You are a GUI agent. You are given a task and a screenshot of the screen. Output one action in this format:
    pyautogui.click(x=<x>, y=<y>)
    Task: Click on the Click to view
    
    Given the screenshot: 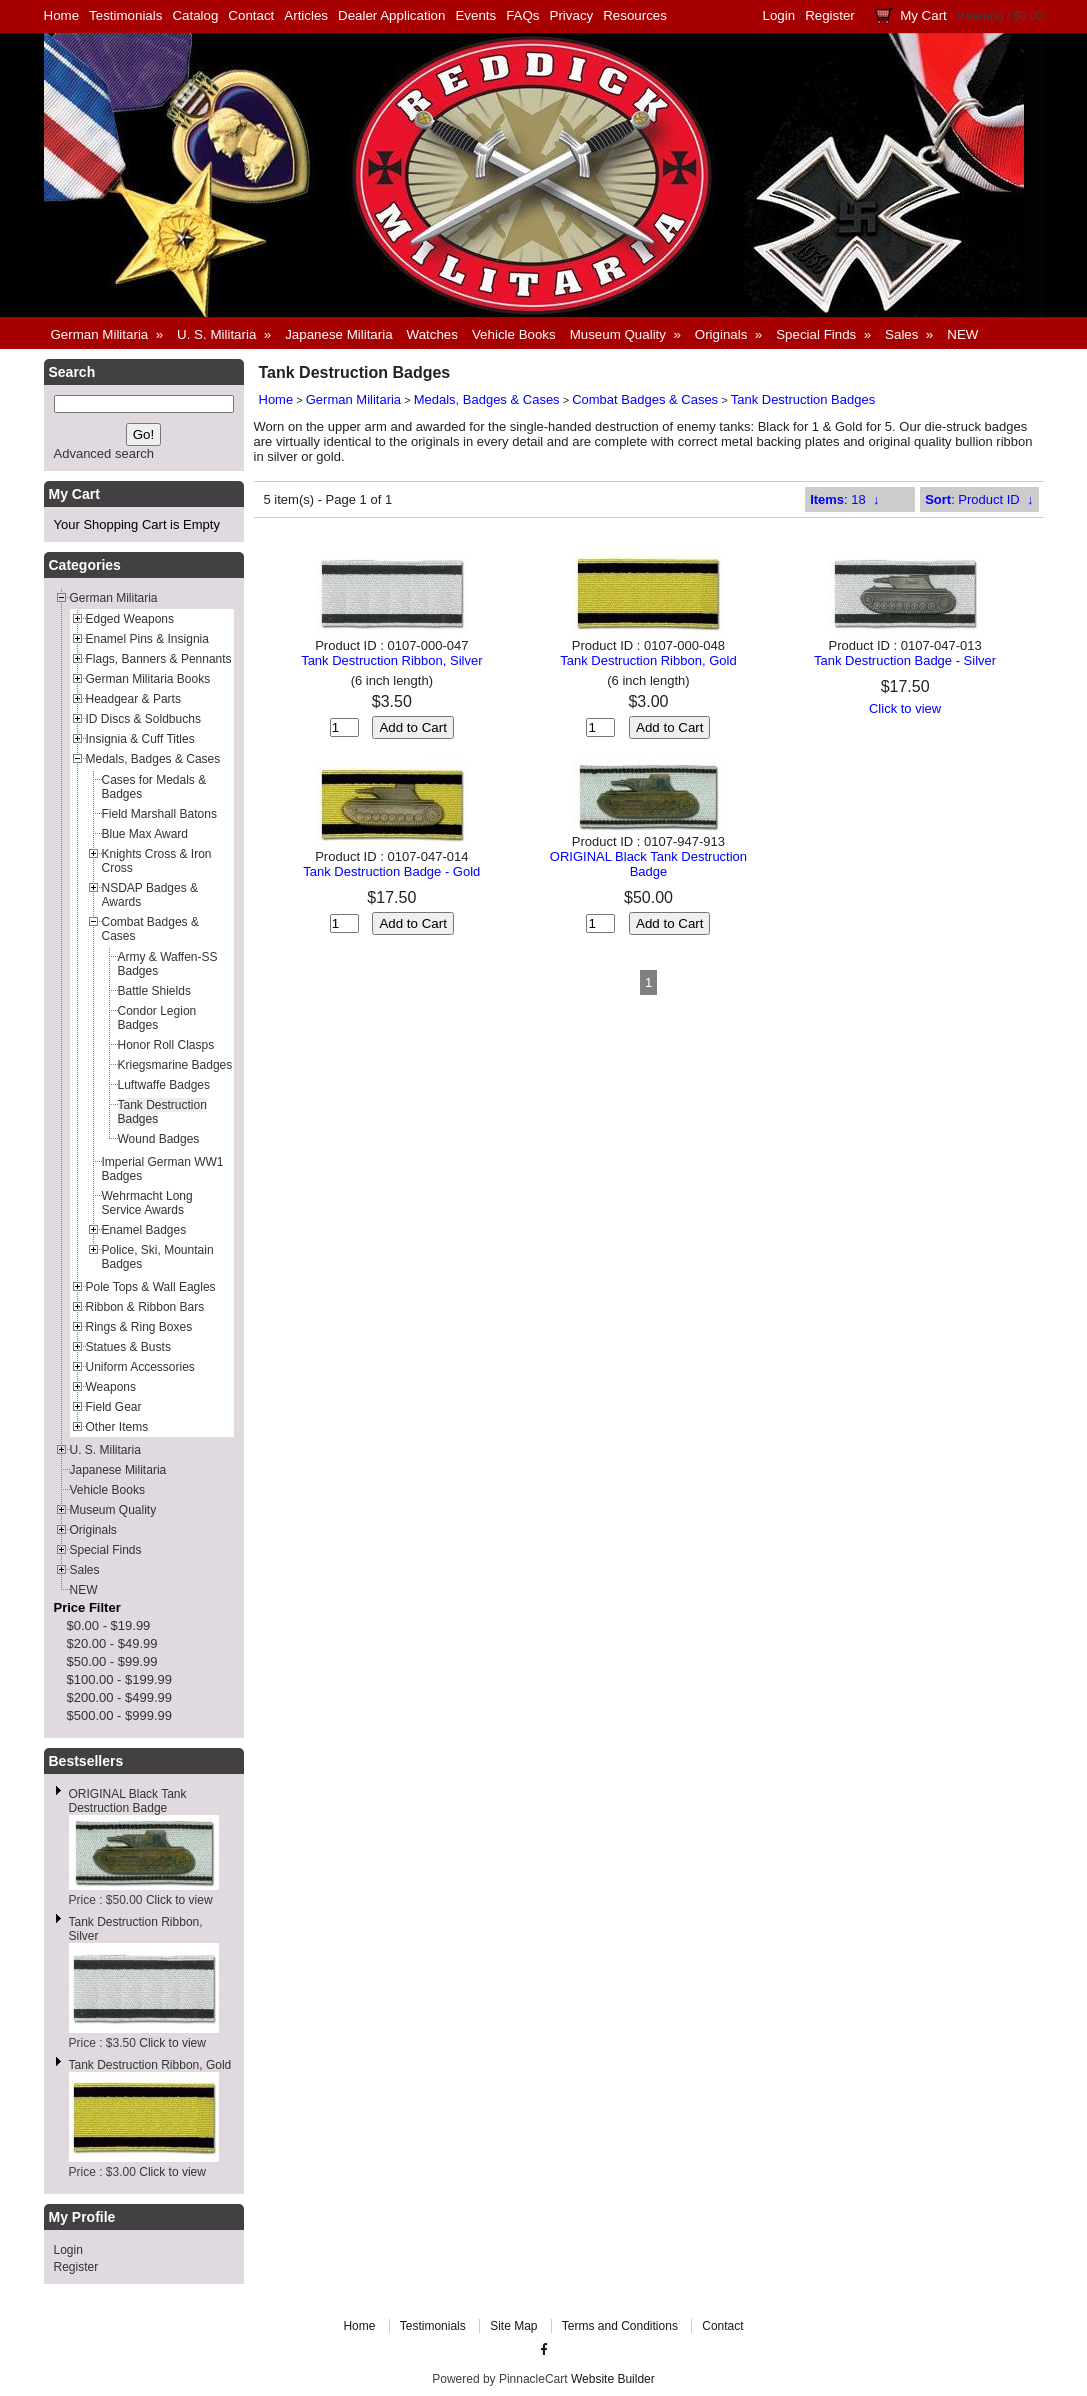 What is the action you would take?
    pyautogui.click(x=179, y=1900)
    